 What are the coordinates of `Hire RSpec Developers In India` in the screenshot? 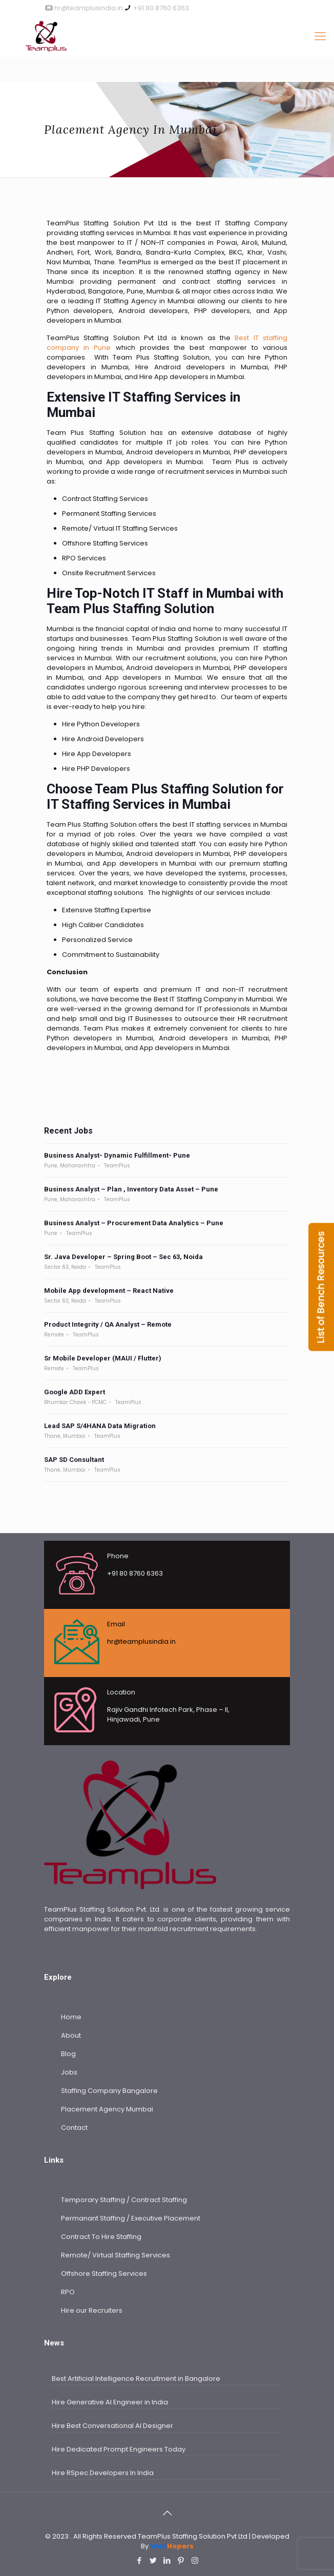 It's located at (103, 2473).